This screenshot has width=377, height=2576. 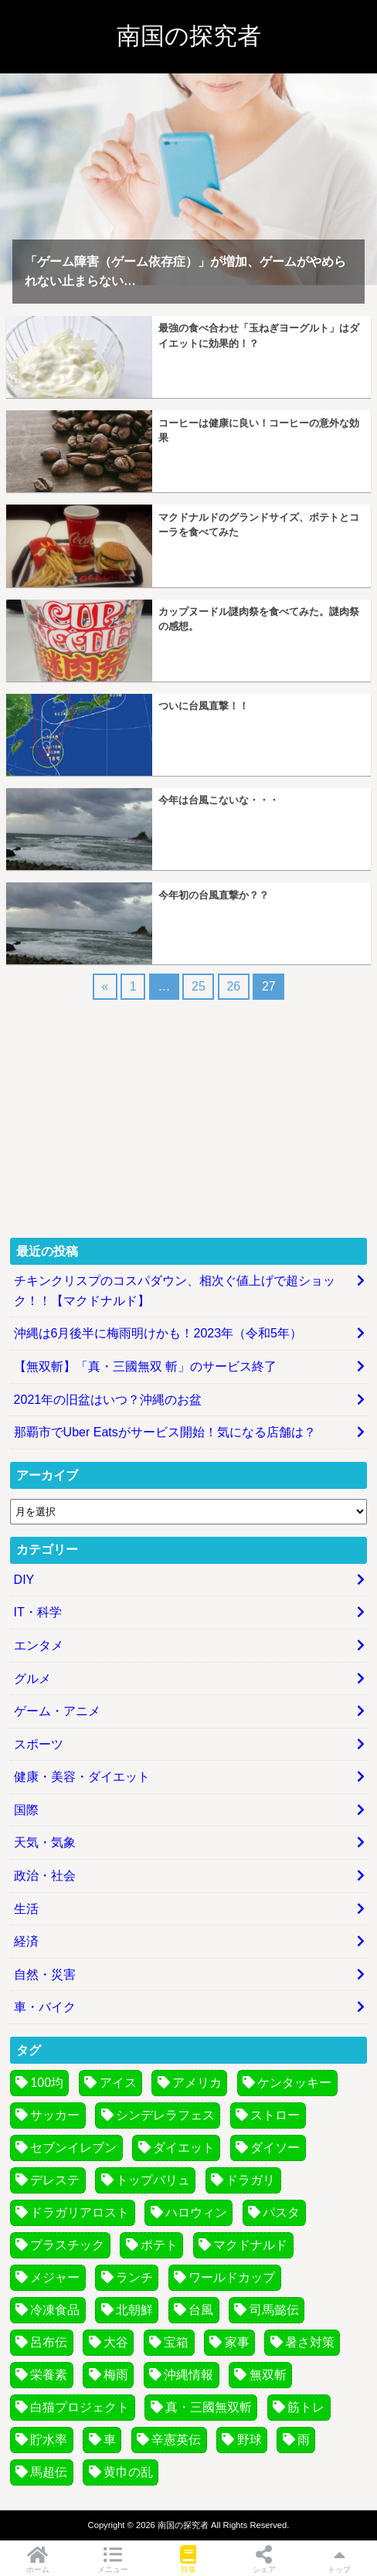 I want to click on マクドナルド [マクドナルド (7個の項目)], so click(x=250, y=2244).